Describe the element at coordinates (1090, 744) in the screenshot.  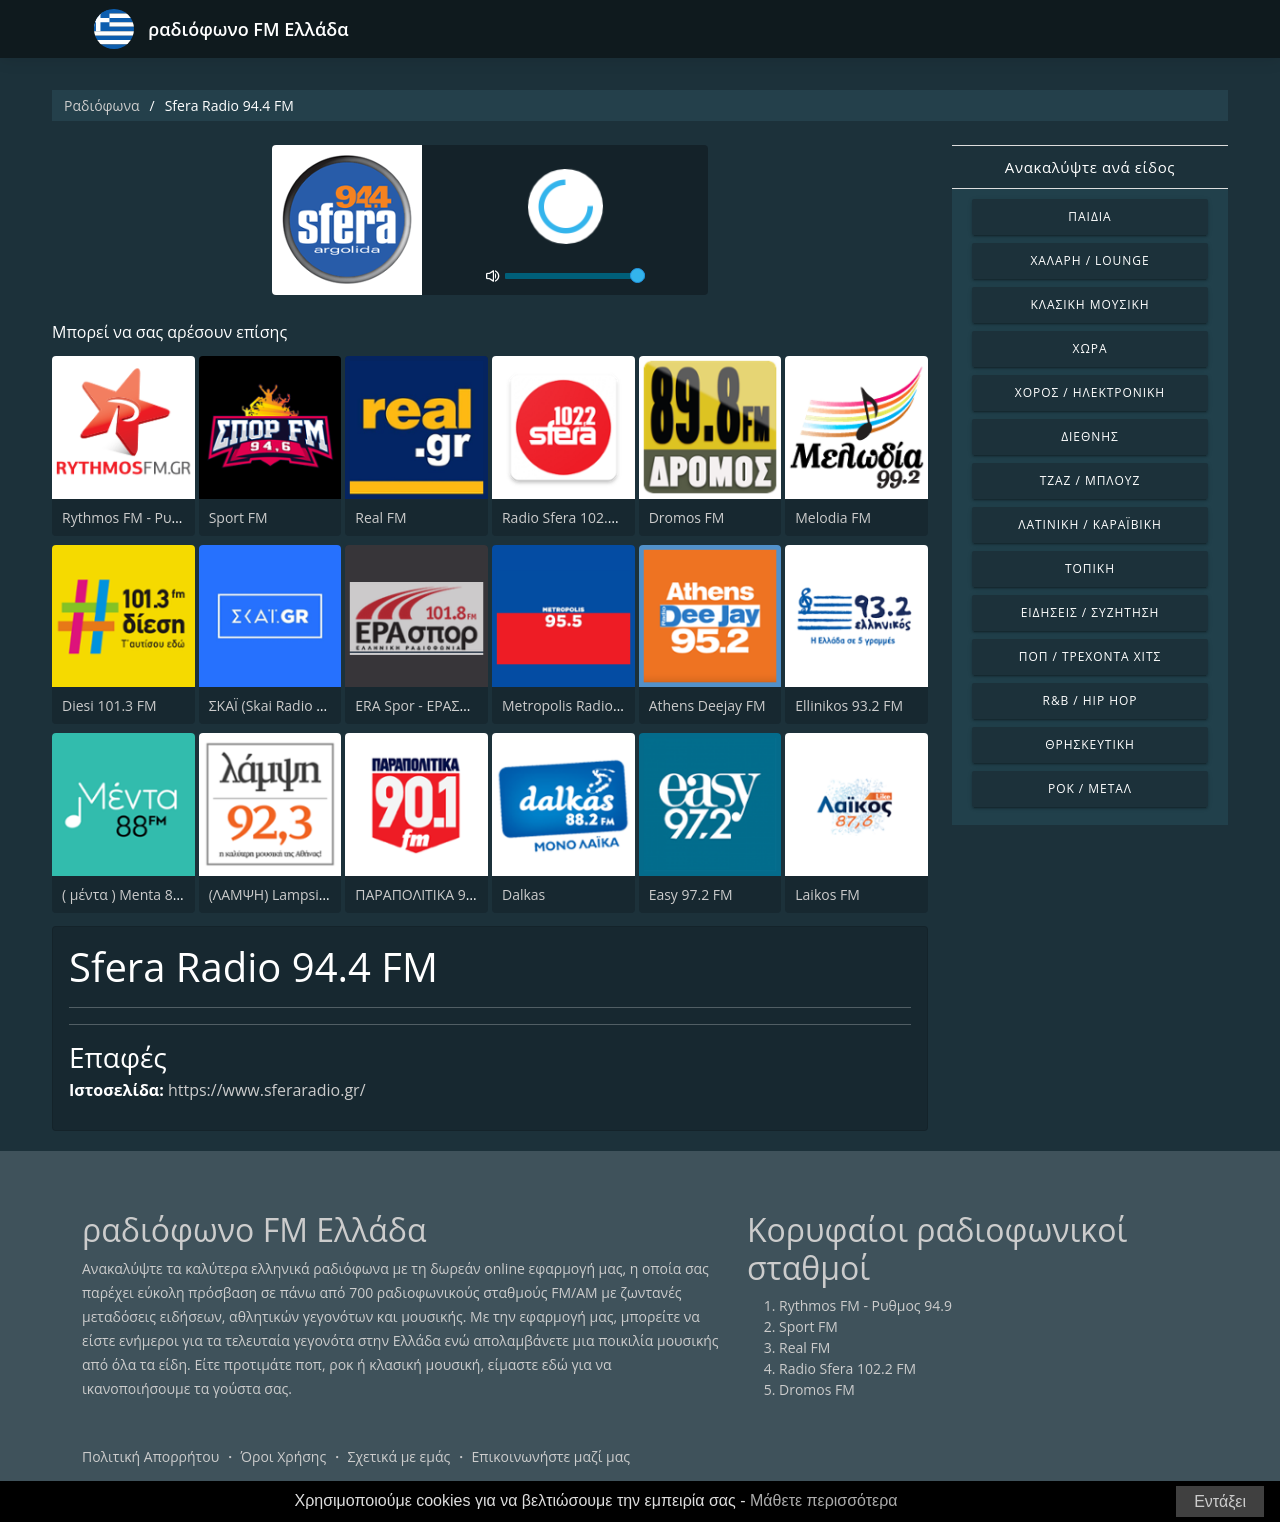
I see `Θρησκευτική` at that location.